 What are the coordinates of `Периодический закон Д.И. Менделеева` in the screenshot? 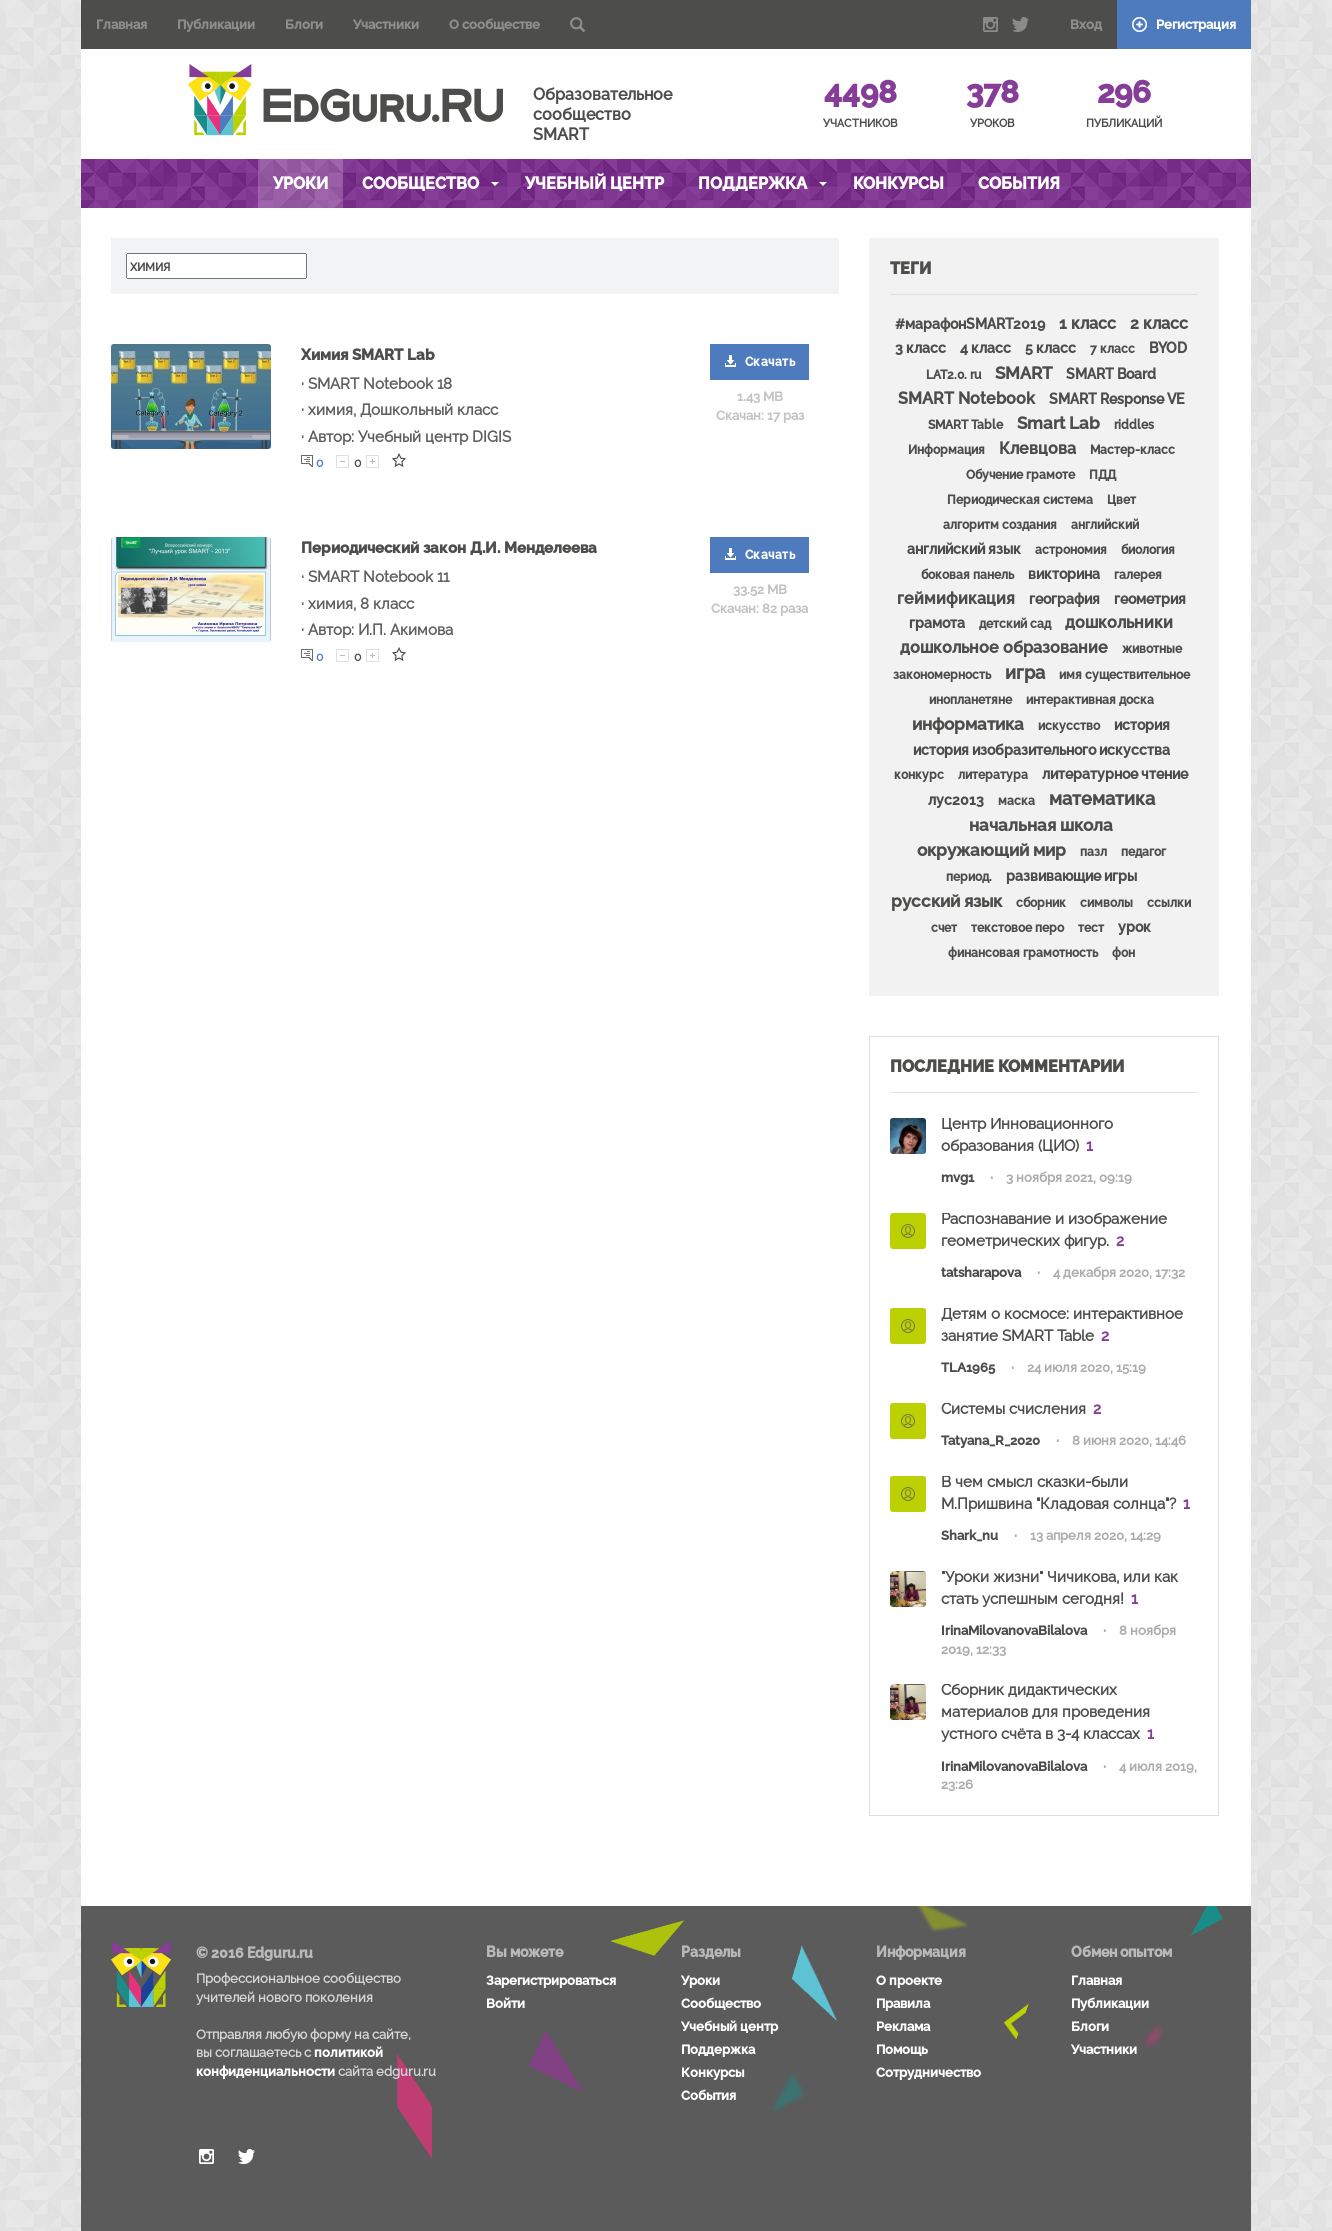 It's located at (449, 548).